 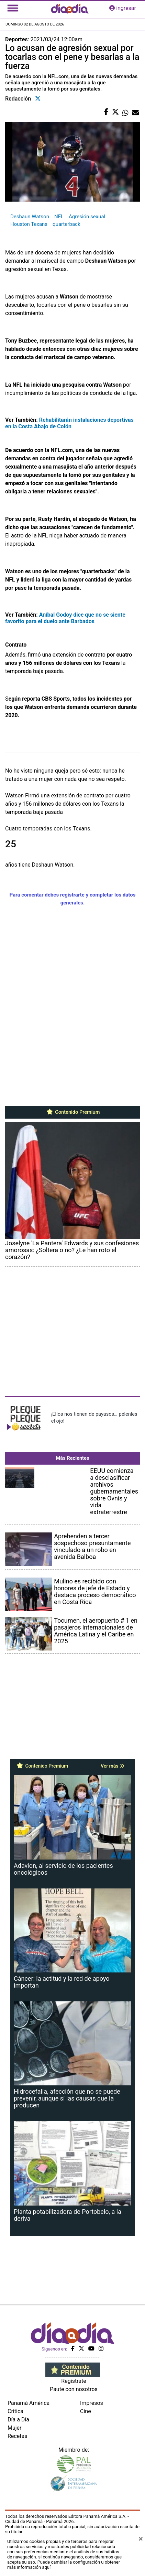 I want to click on Mujer, so click(x=15, y=2428).